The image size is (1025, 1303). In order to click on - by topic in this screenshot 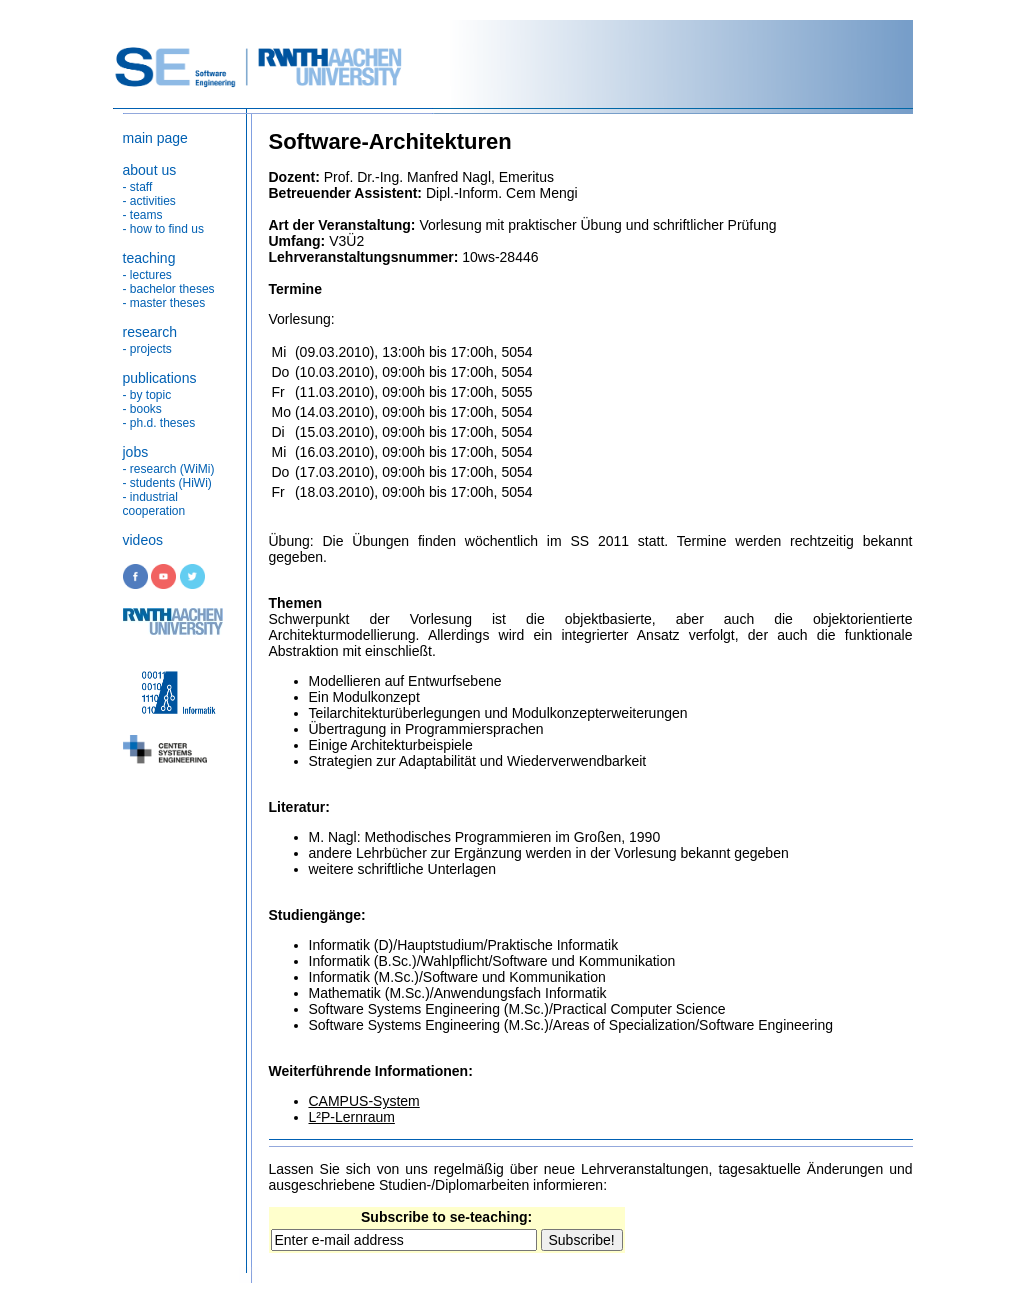, I will do `click(147, 395)`.